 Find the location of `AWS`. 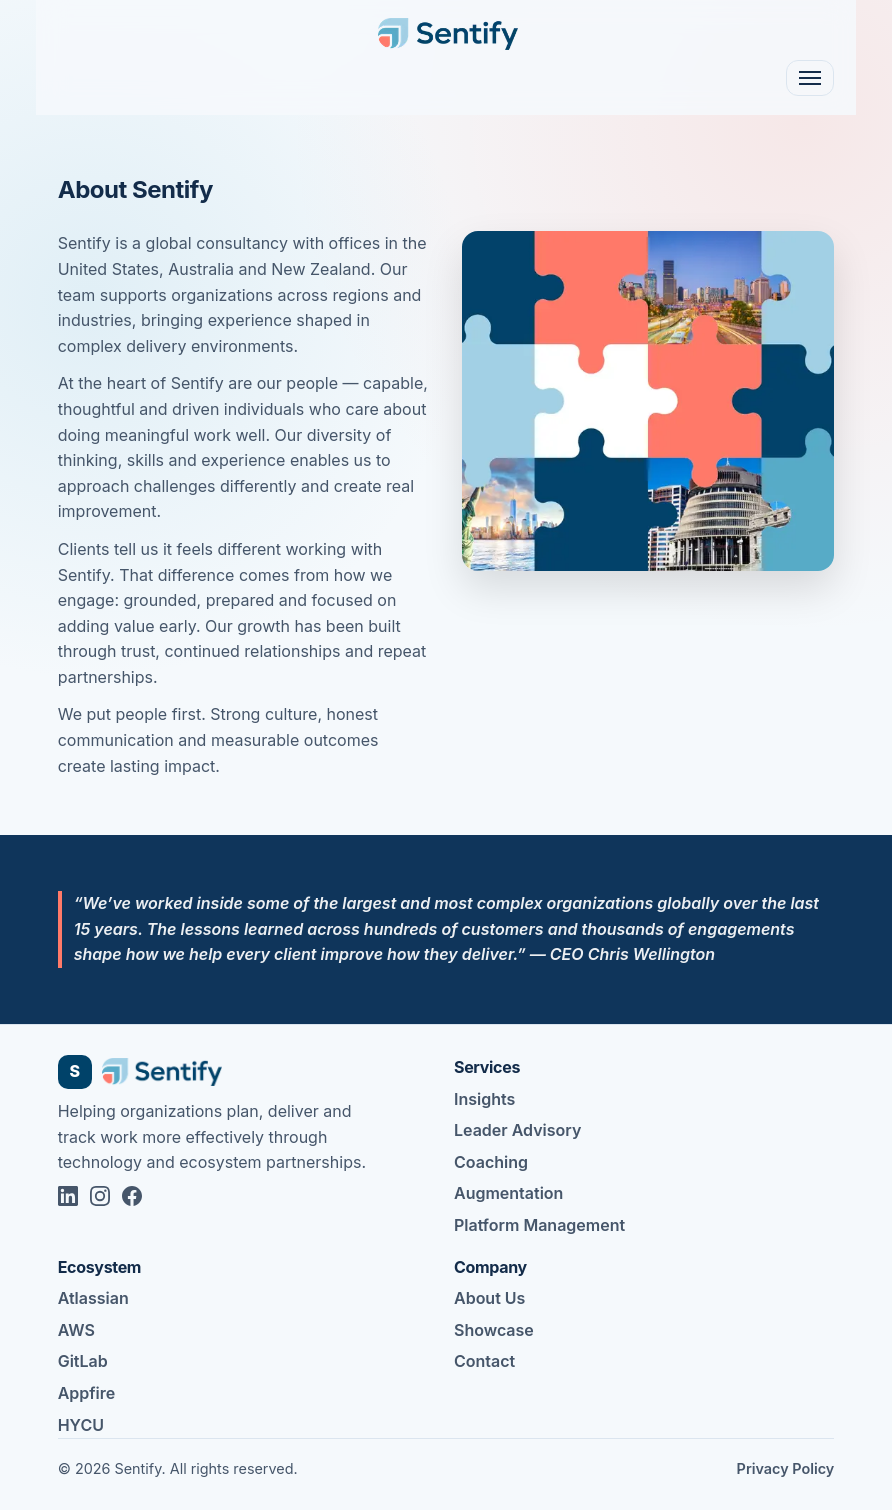

AWS is located at coordinates (76, 1330).